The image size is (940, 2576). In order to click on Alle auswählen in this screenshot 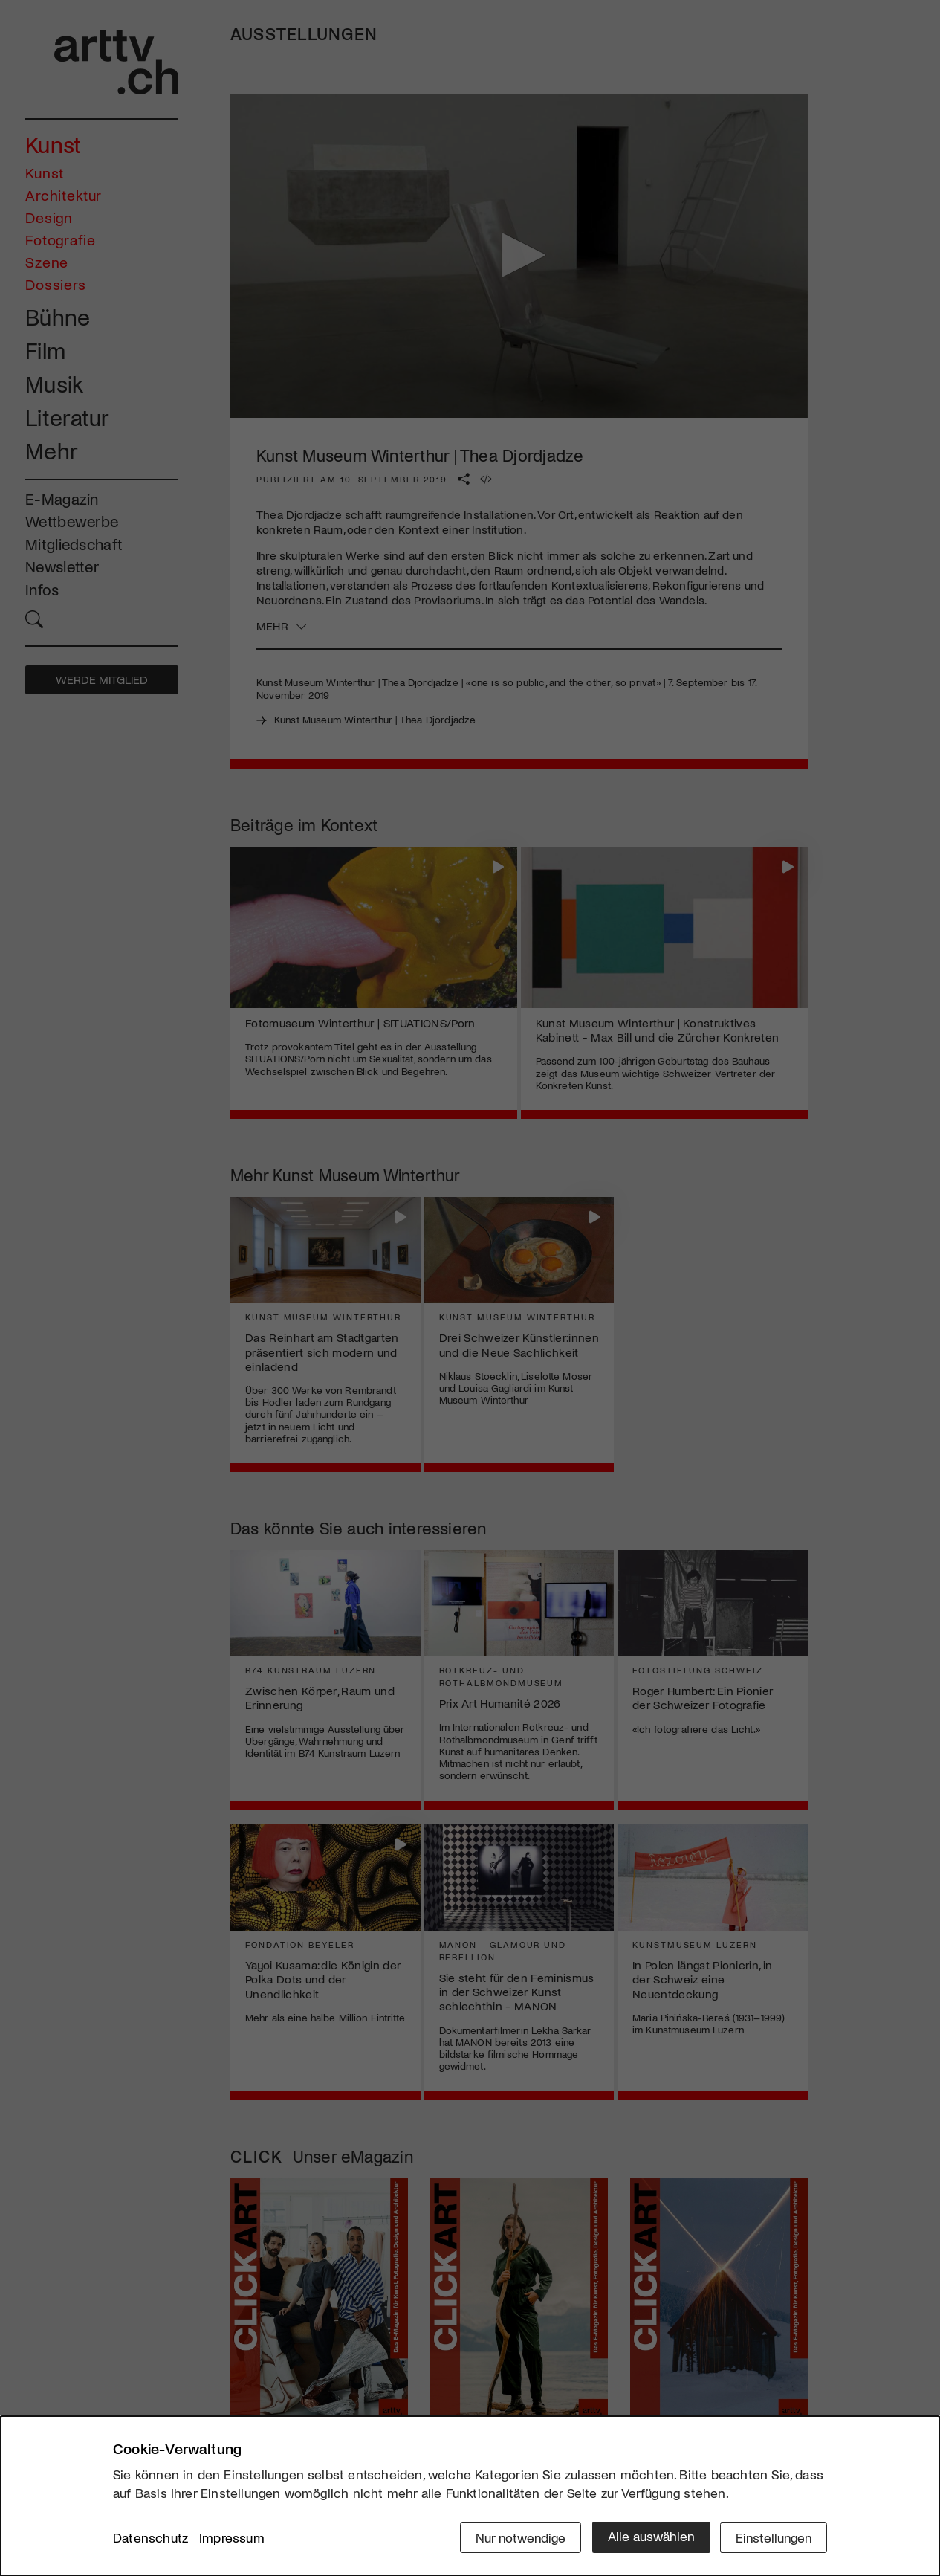, I will do `click(647, 2536)`.